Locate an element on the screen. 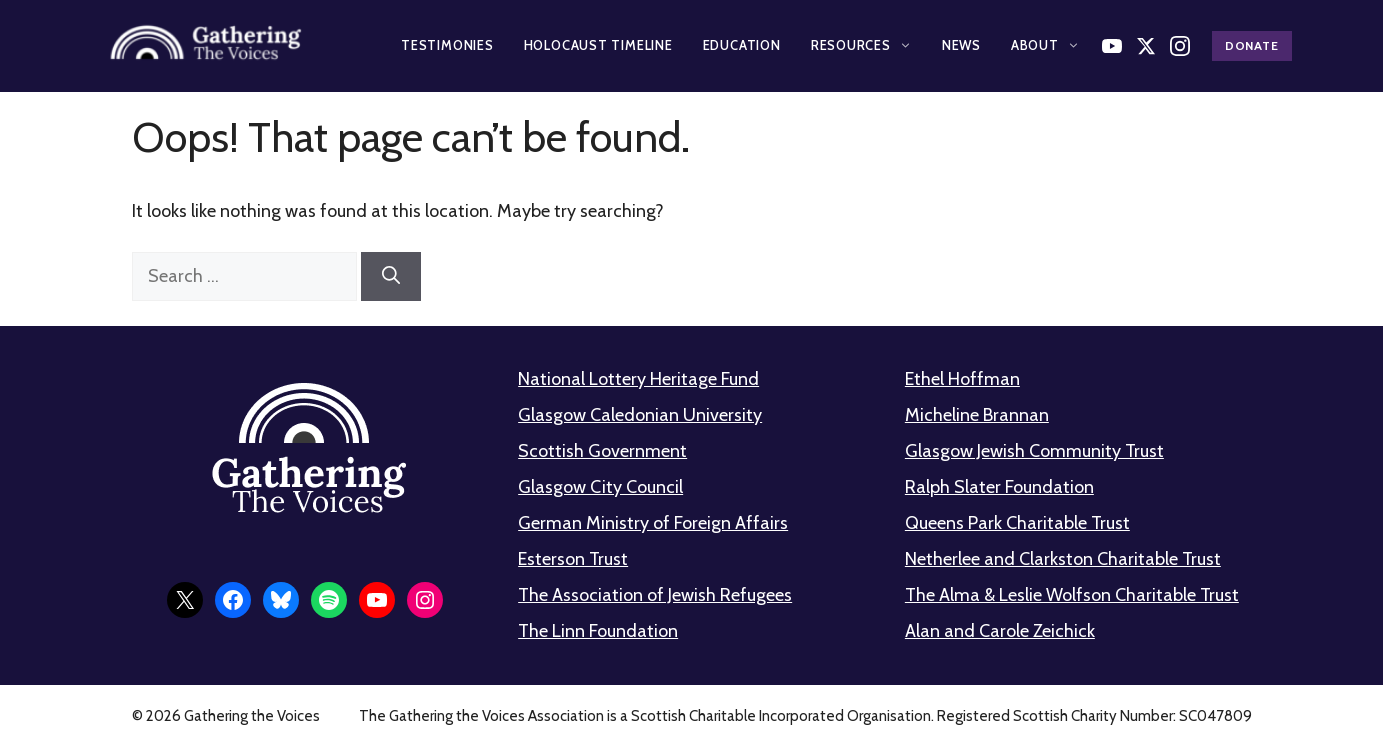 The width and height of the screenshot is (1383, 747). The Association of Jewish Refugees is located at coordinates (655, 595).